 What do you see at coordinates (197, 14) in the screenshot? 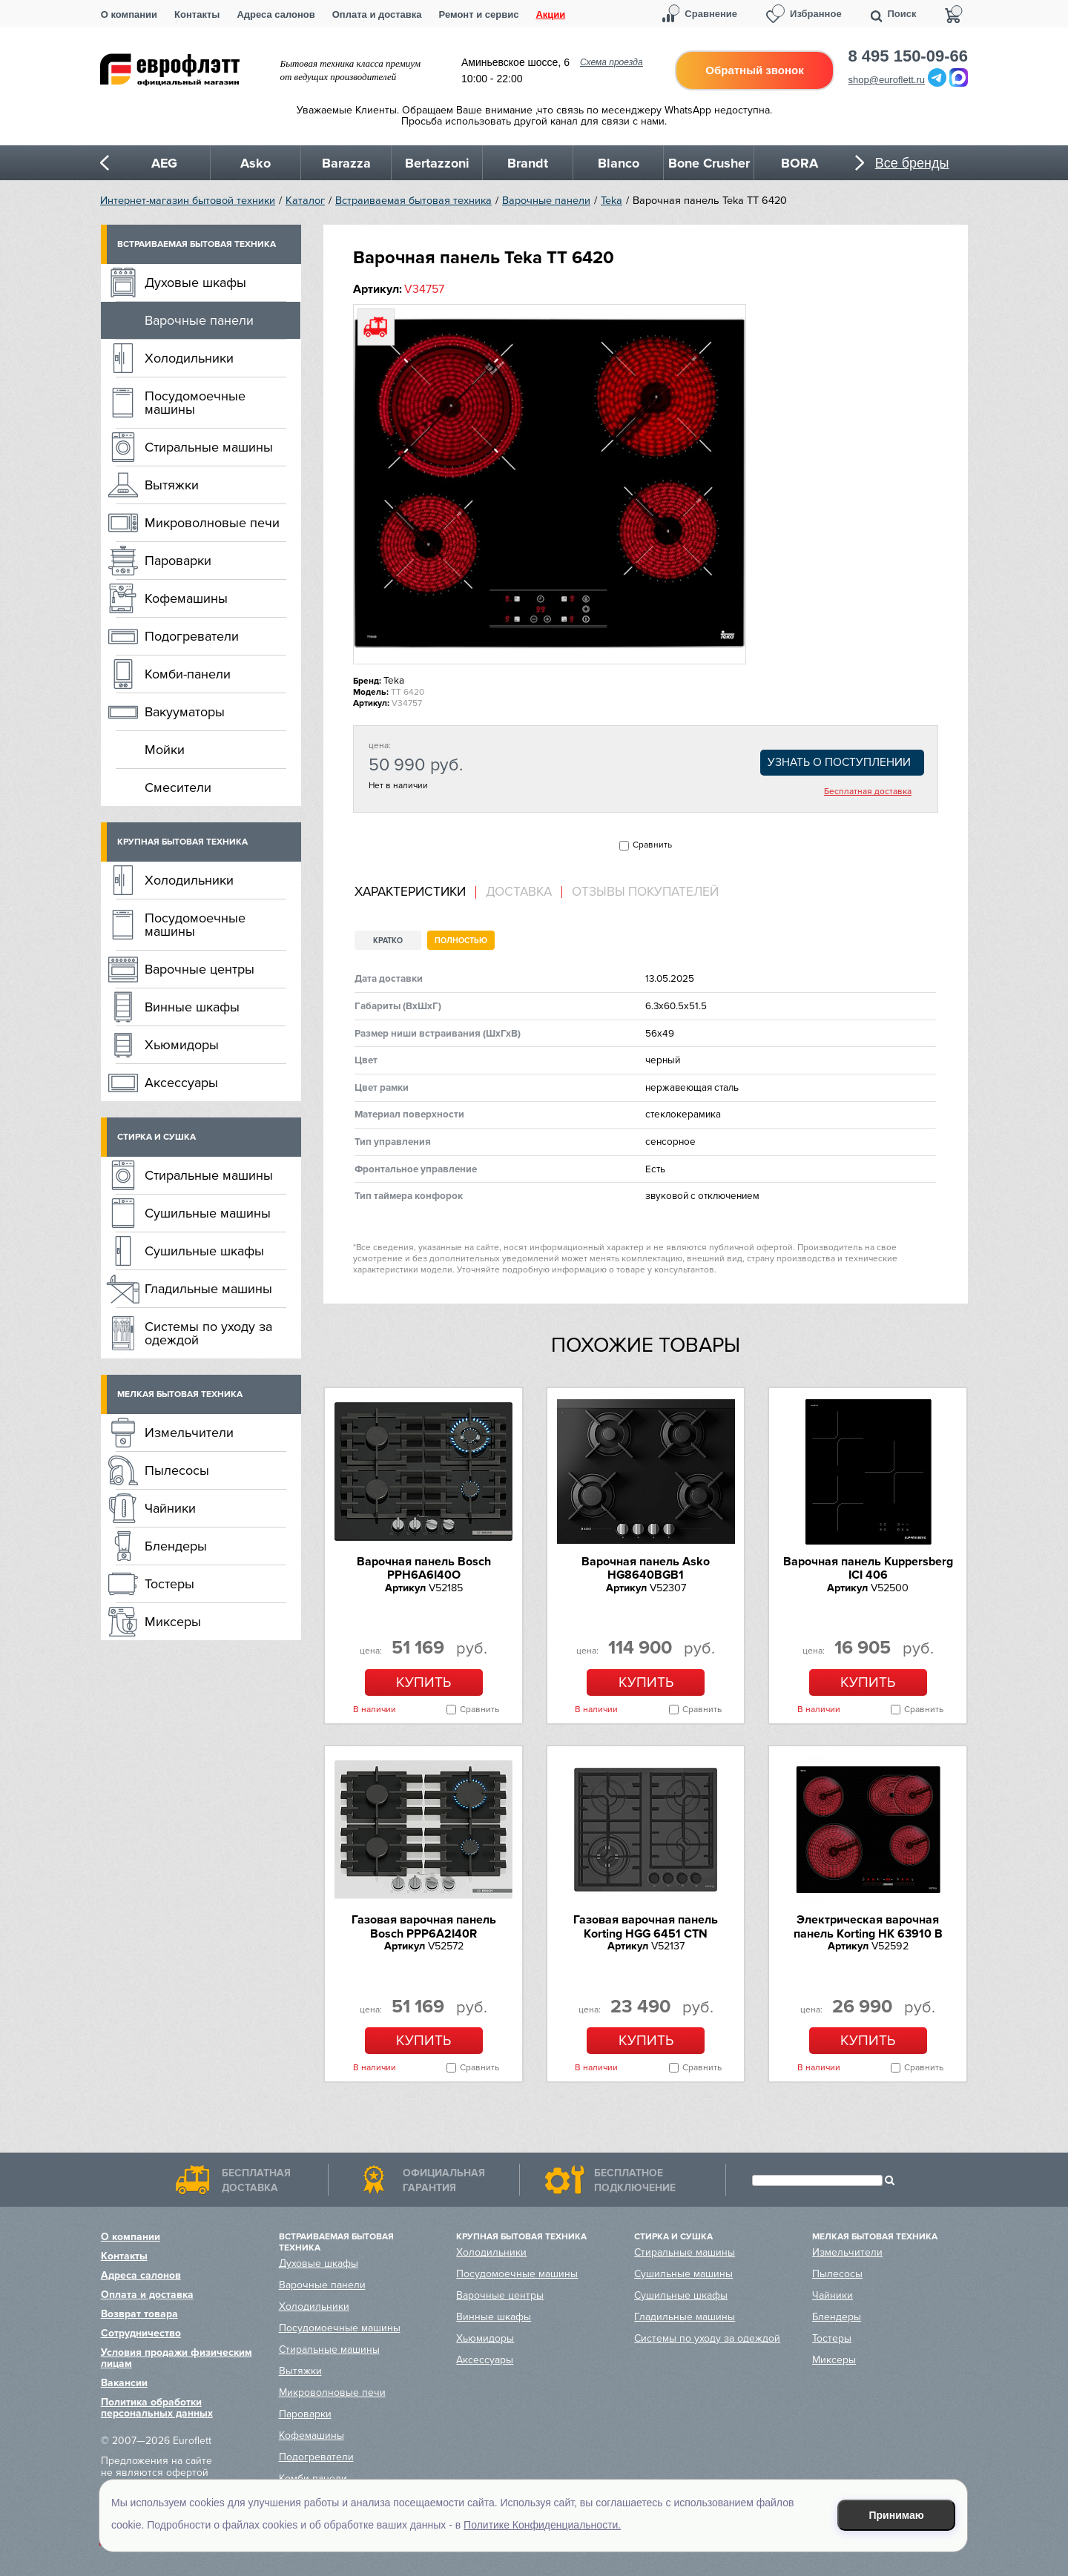
I see `Контакты` at bounding box center [197, 14].